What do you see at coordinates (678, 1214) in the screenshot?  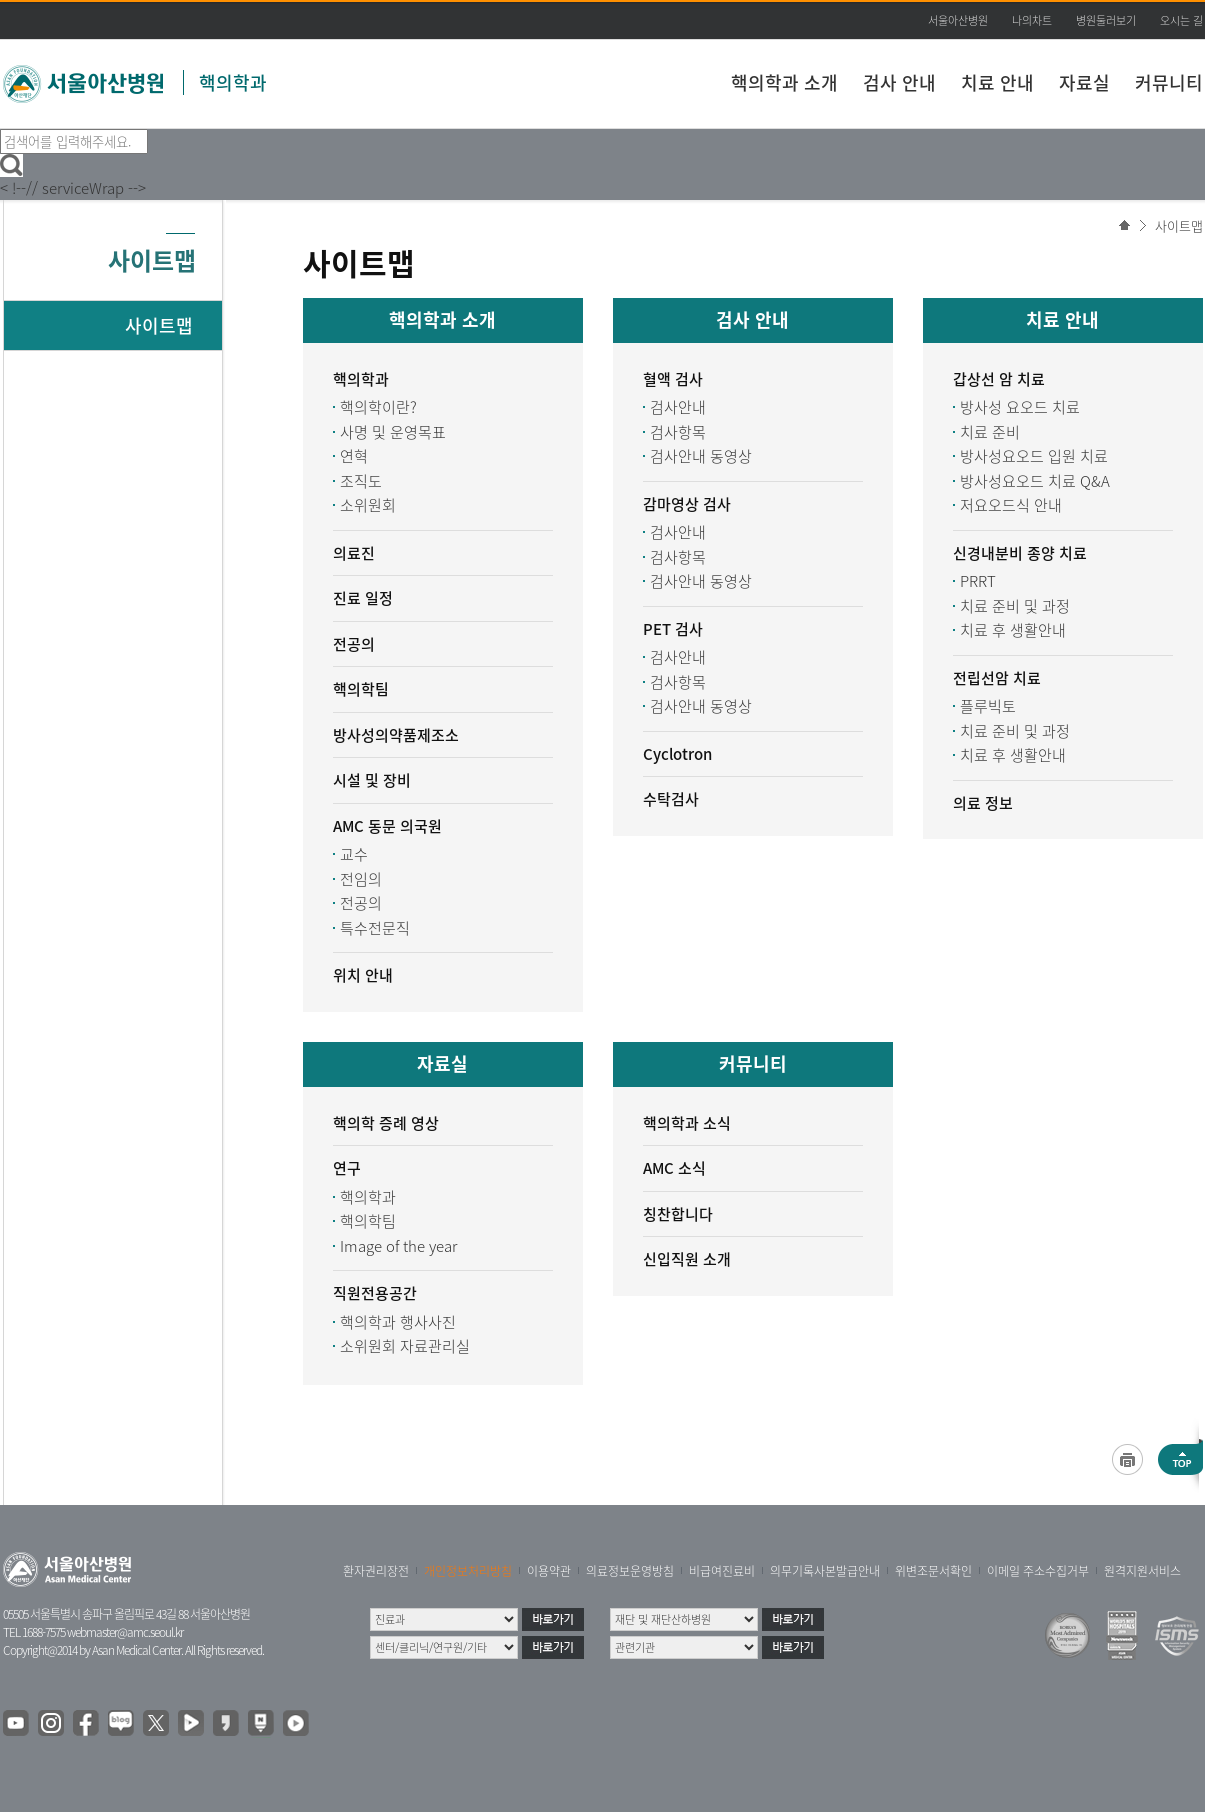 I see `칭찬합니다` at bounding box center [678, 1214].